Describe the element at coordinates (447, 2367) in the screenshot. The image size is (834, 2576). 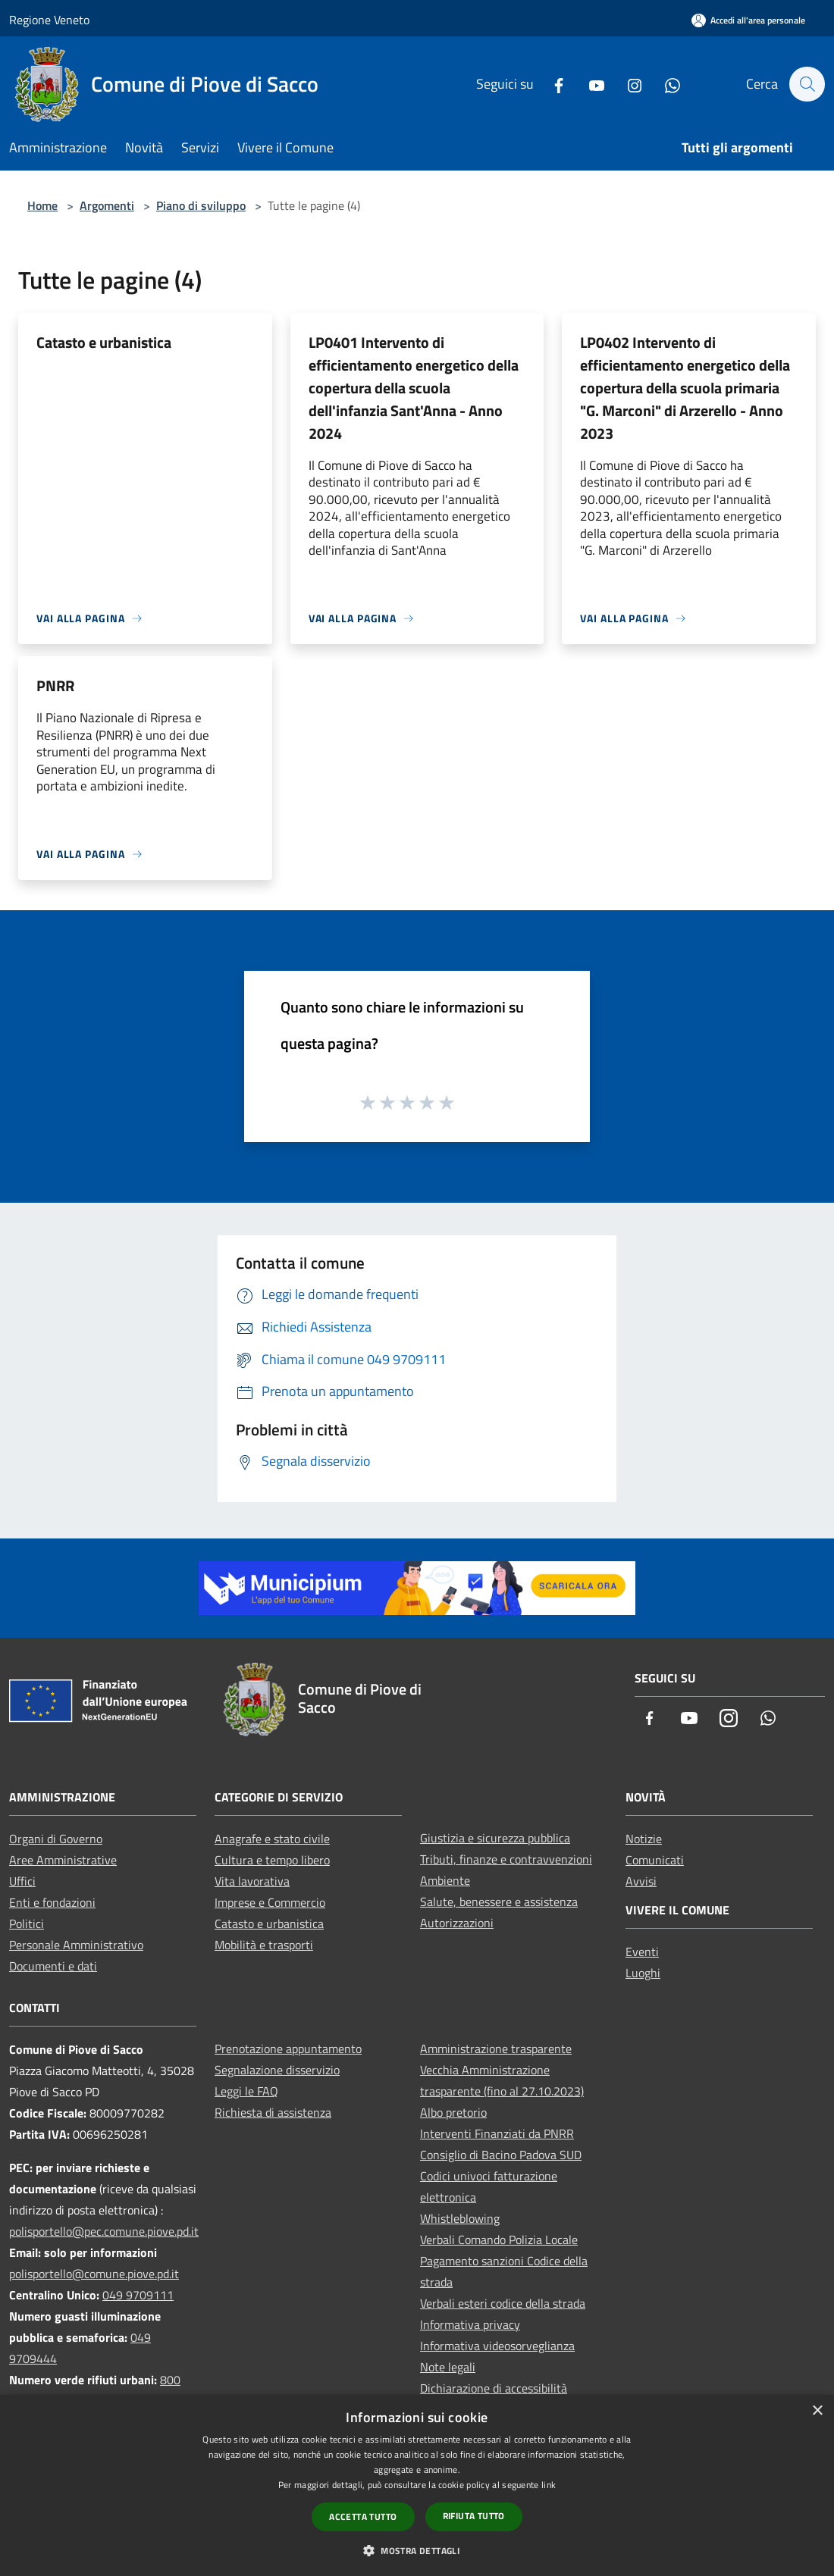
I see `Note legali` at that location.